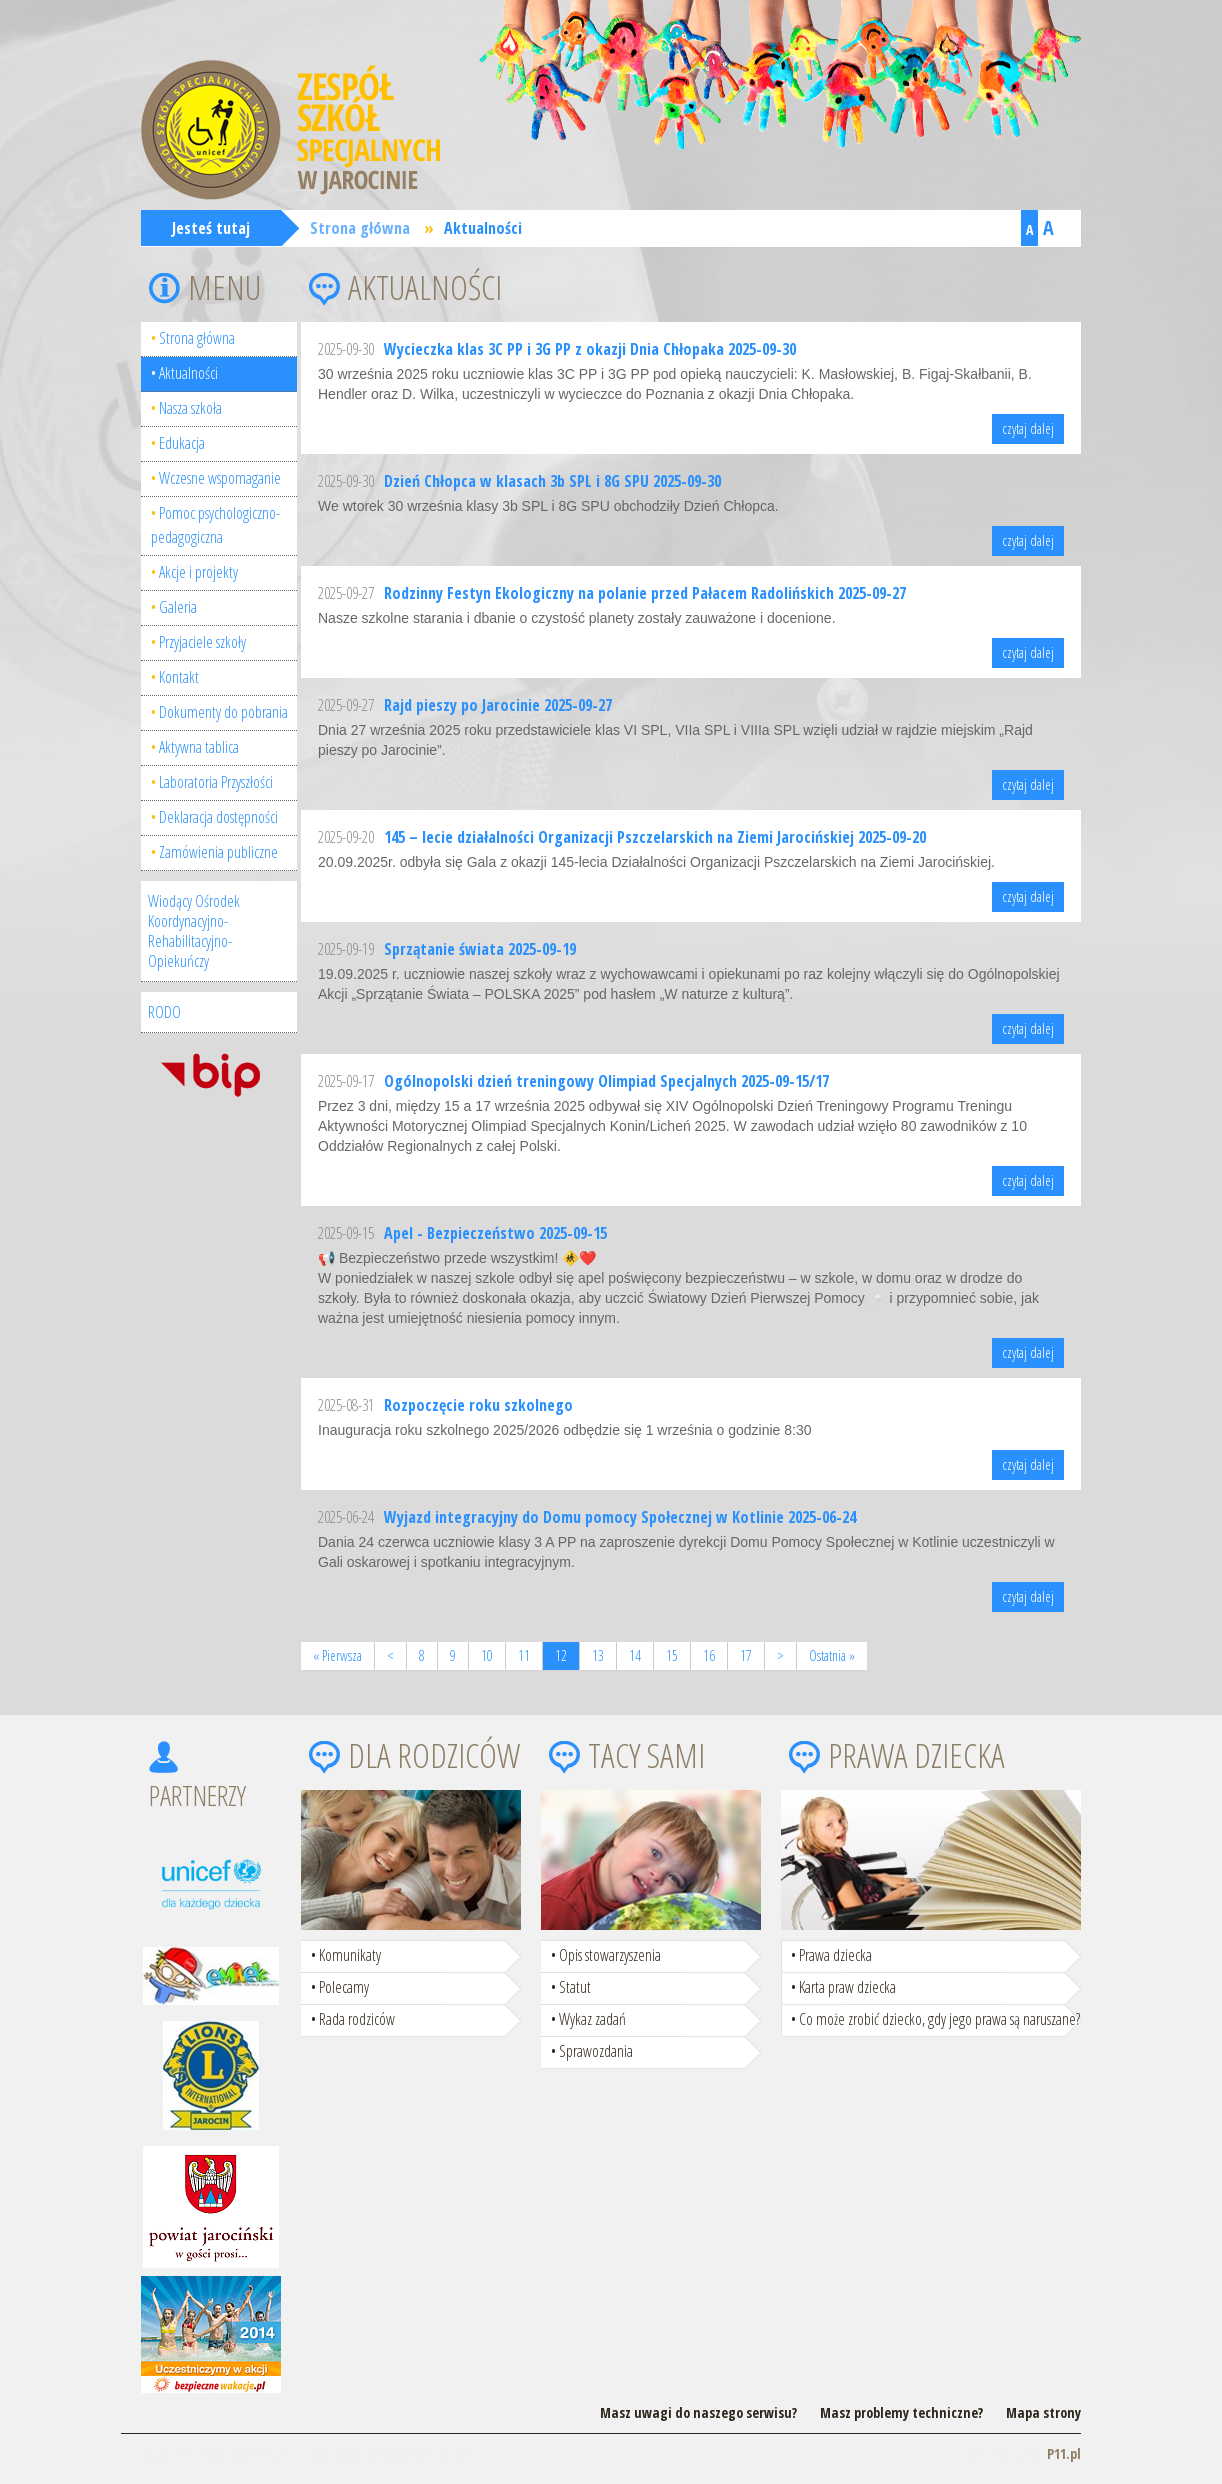 The width and height of the screenshot is (1222, 2484). Describe the element at coordinates (194, 931) in the screenshot. I see `Wiodący Ośrodek Koordynacyjno-Rehabilitacyjno-Opiekuńczy` at that location.